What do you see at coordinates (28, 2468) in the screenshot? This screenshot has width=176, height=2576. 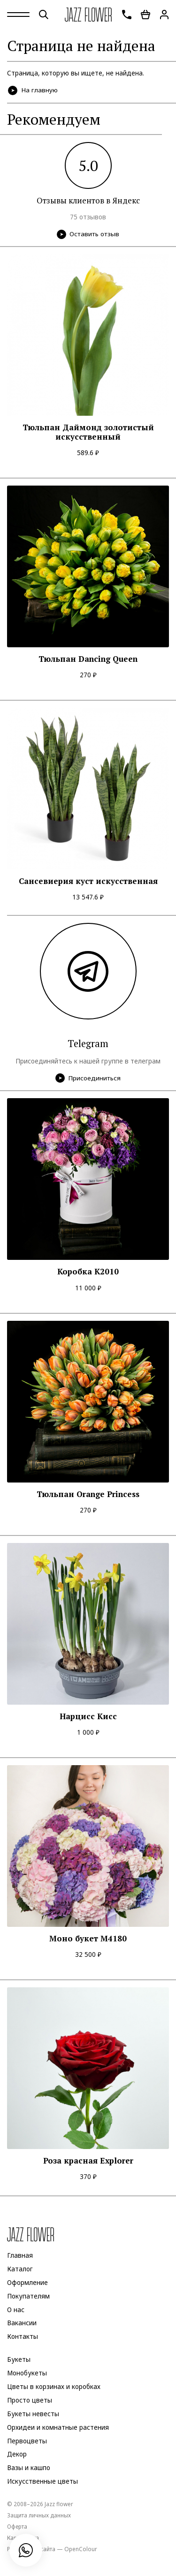 I see `Вазы и кашпо` at bounding box center [28, 2468].